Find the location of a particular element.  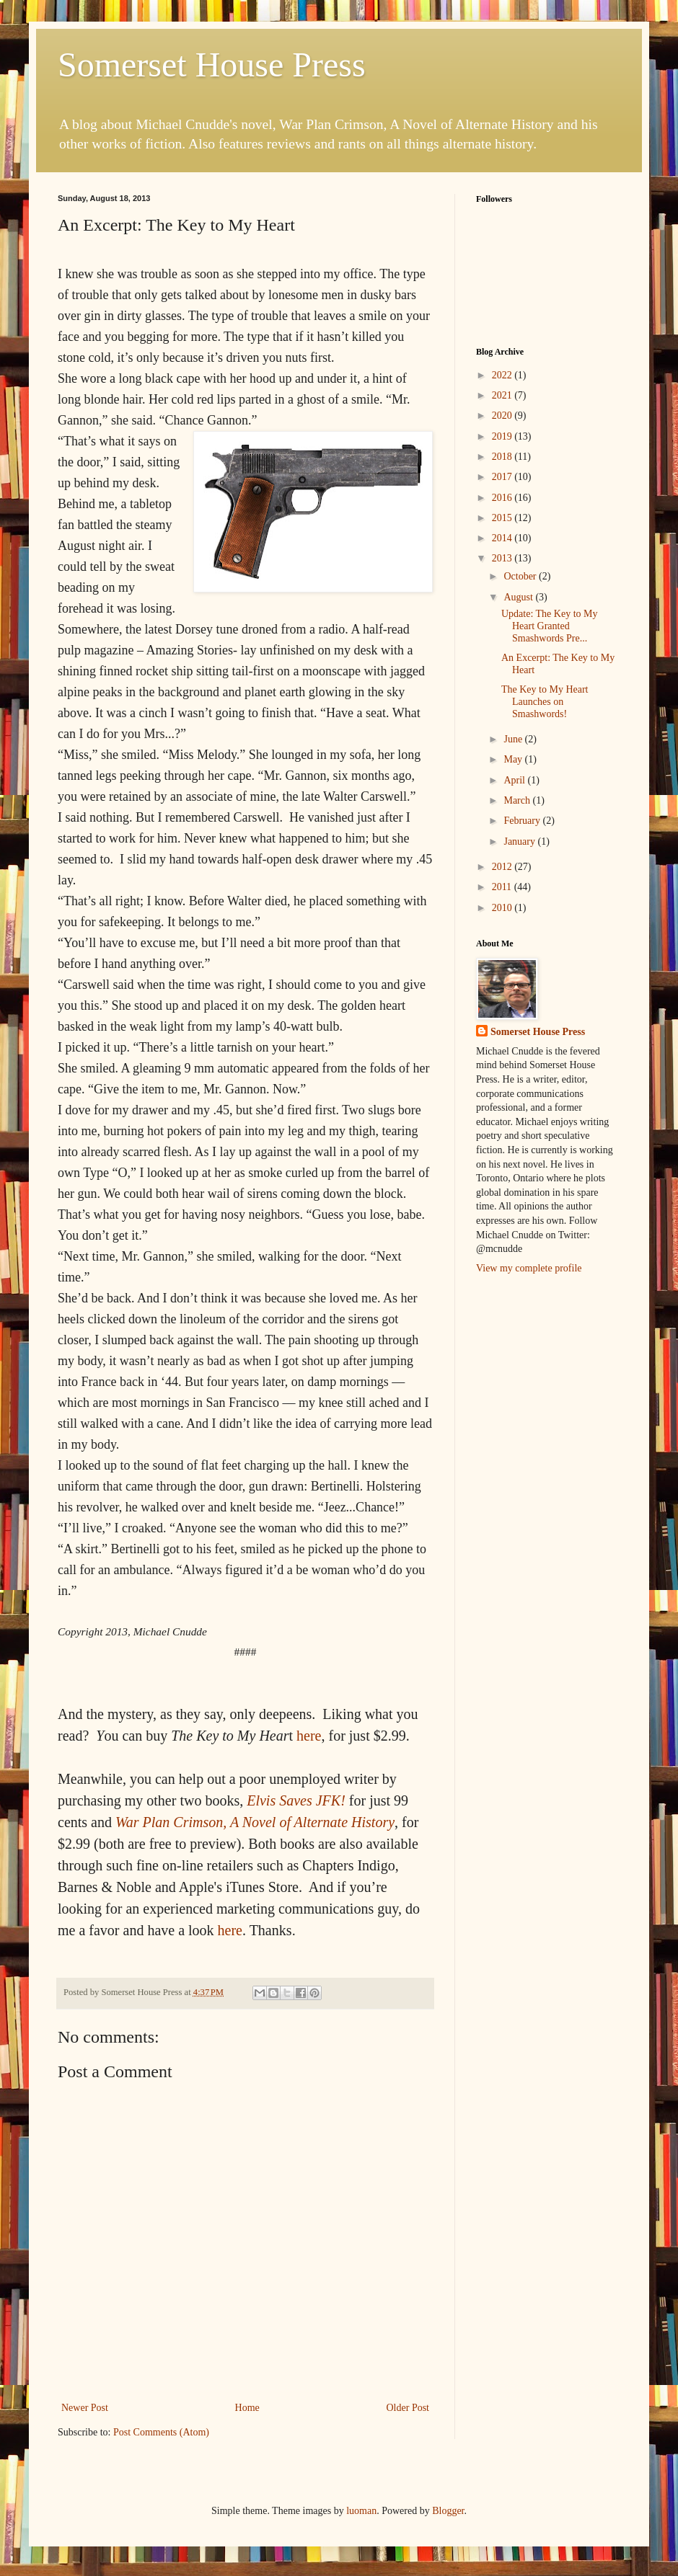

Update: The Key to My Heart Granted Smashwords Pre... is located at coordinates (549, 626).